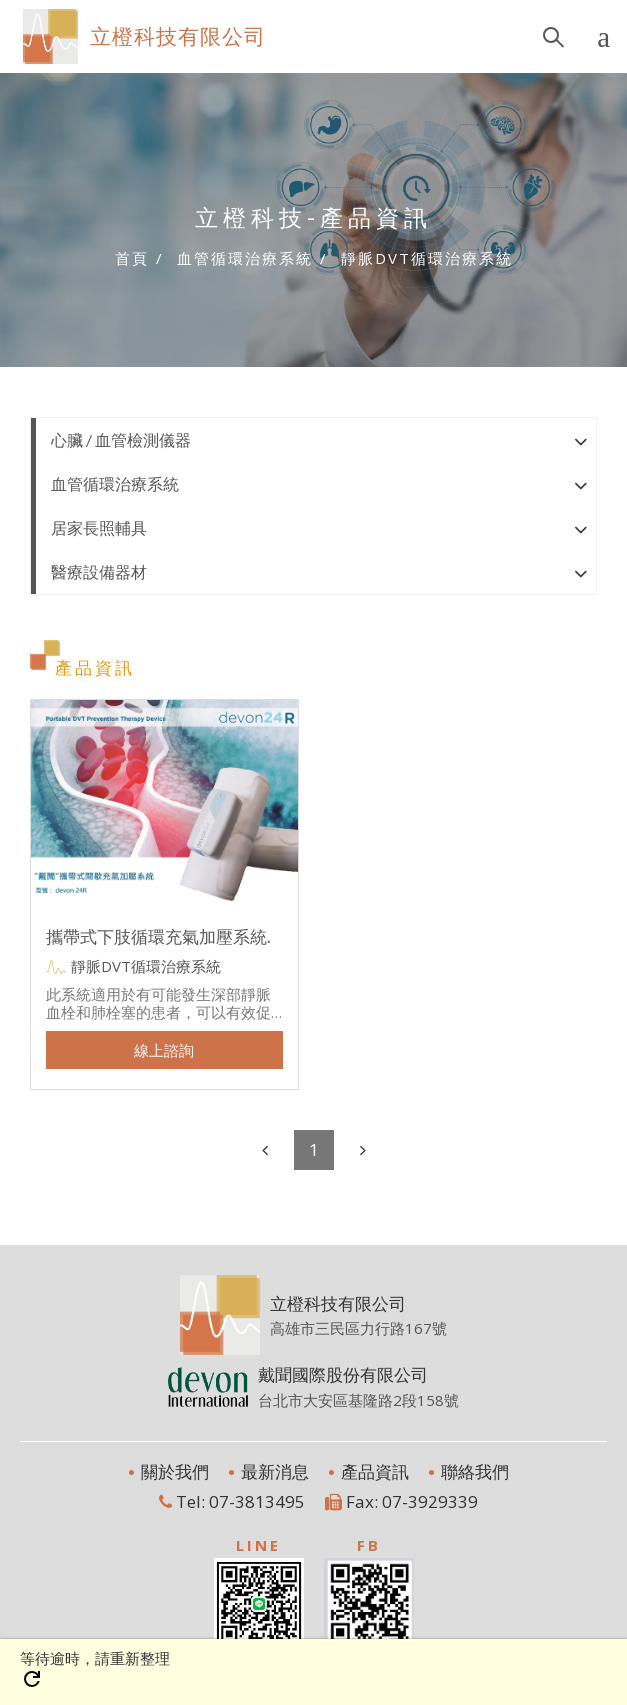  Describe the element at coordinates (473, 1471) in the screenshot. I see `聯絡我們` at that location.